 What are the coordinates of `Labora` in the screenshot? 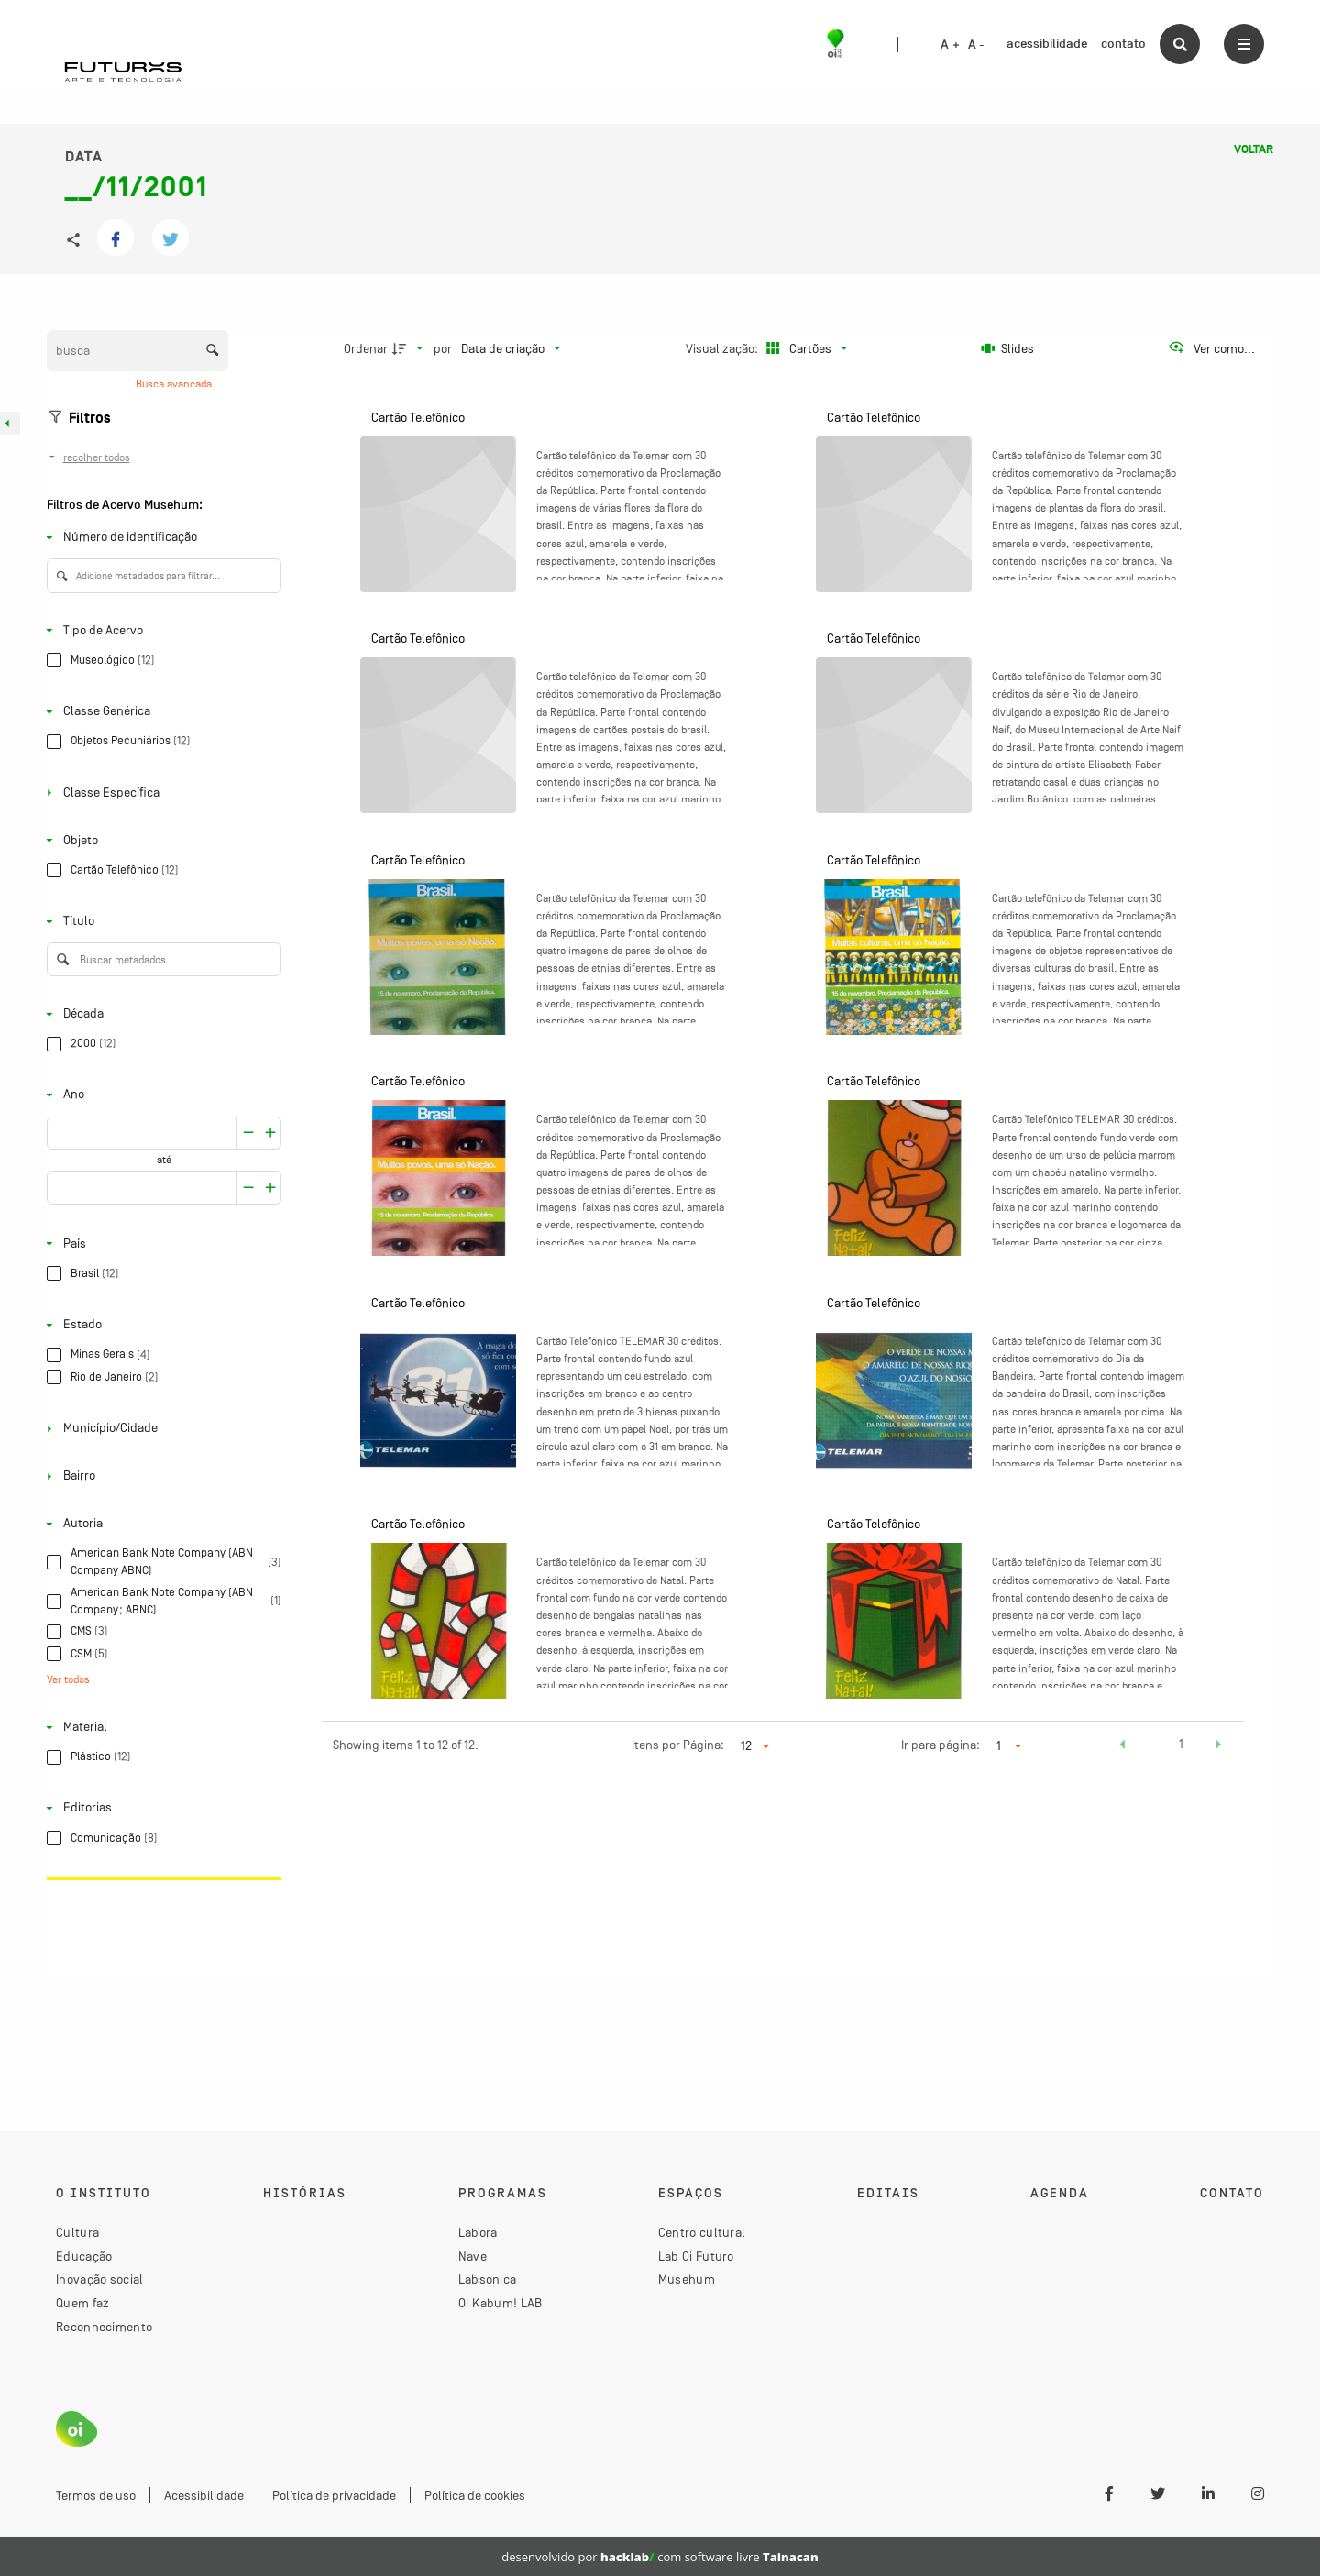 It's located at (478, 2232).